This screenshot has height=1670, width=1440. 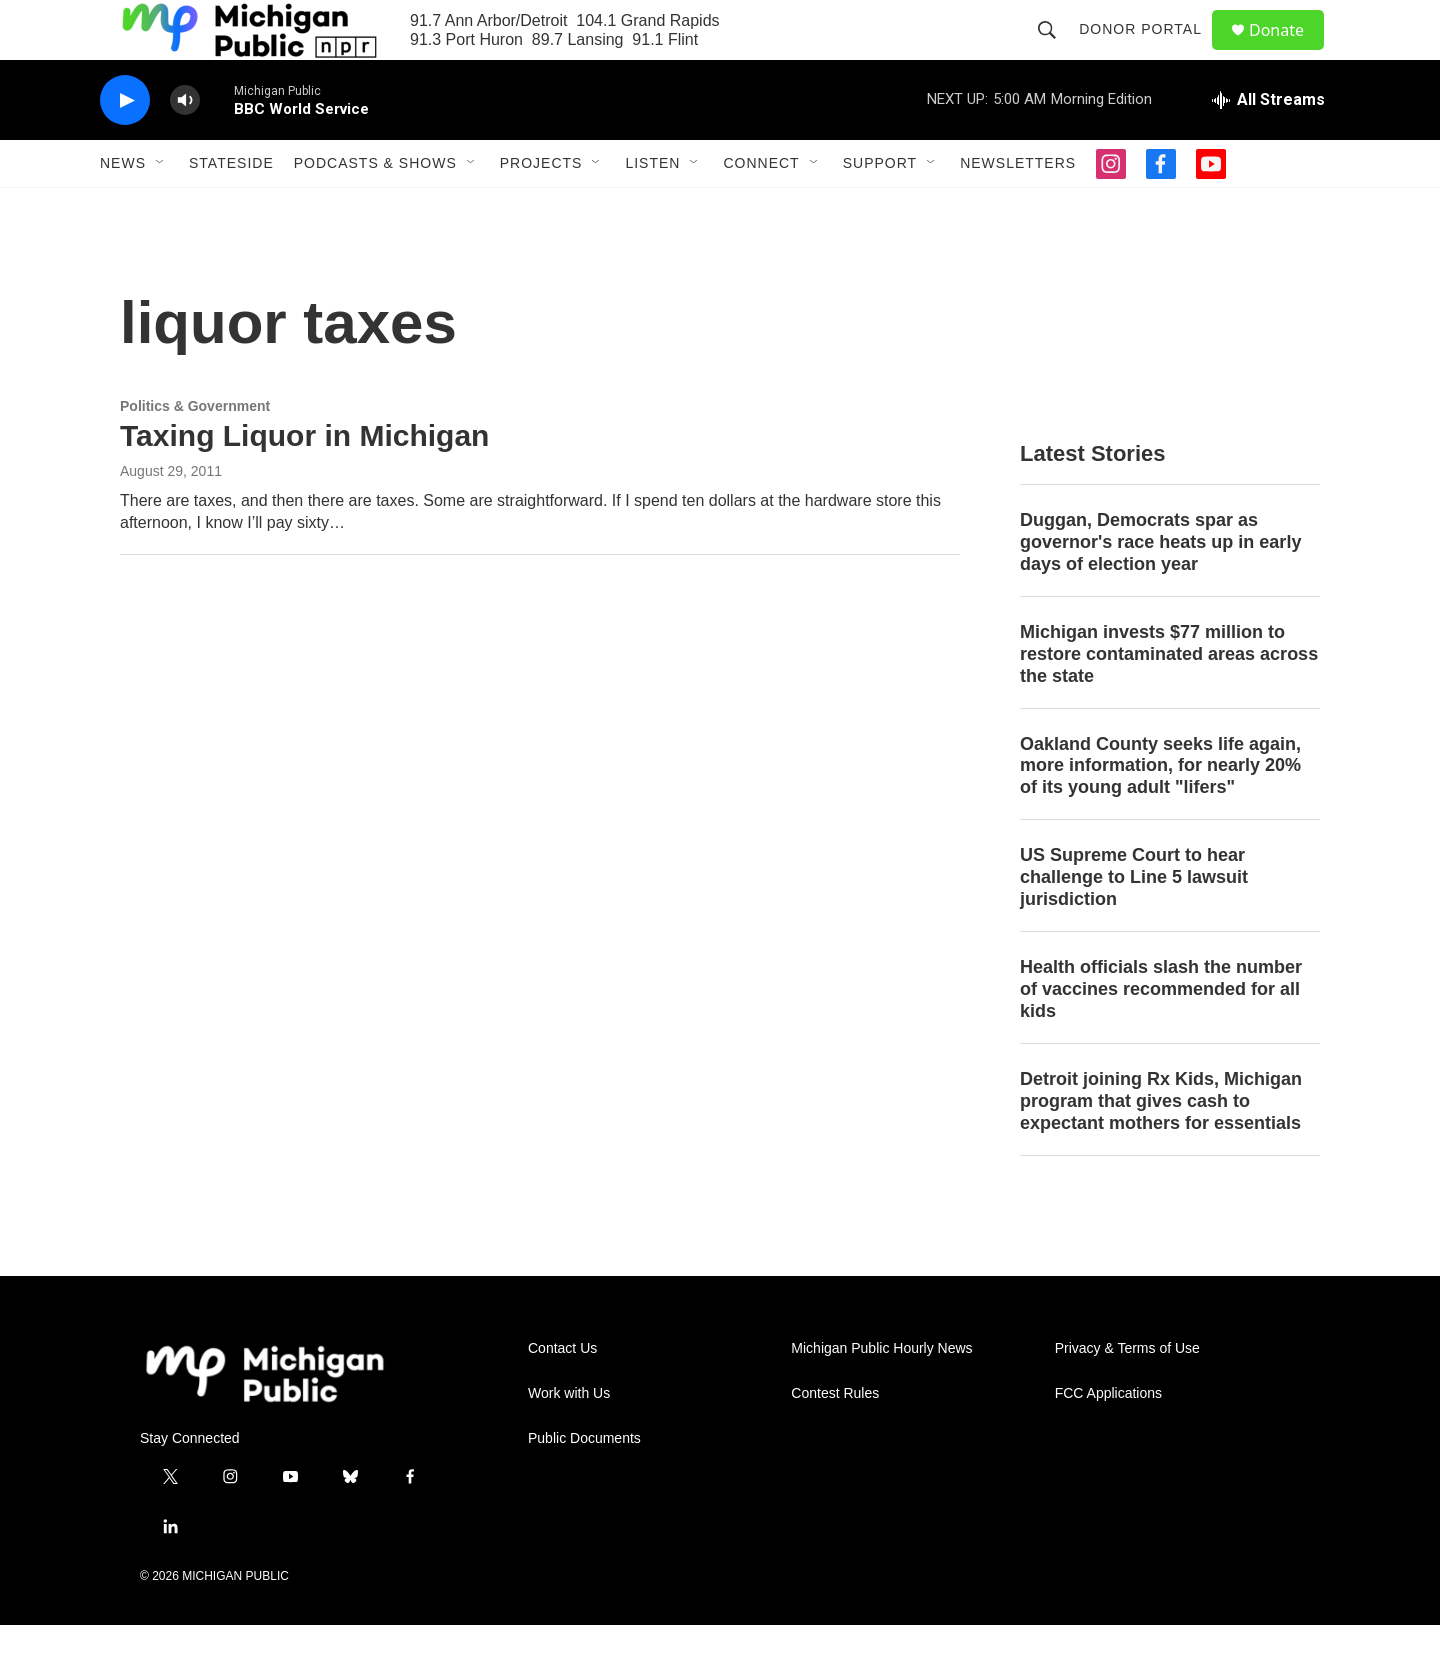 What do you see at coordinates (562, 1393) in the screenshot?
I see `Contact Us` at bounding box center [562, 1393].